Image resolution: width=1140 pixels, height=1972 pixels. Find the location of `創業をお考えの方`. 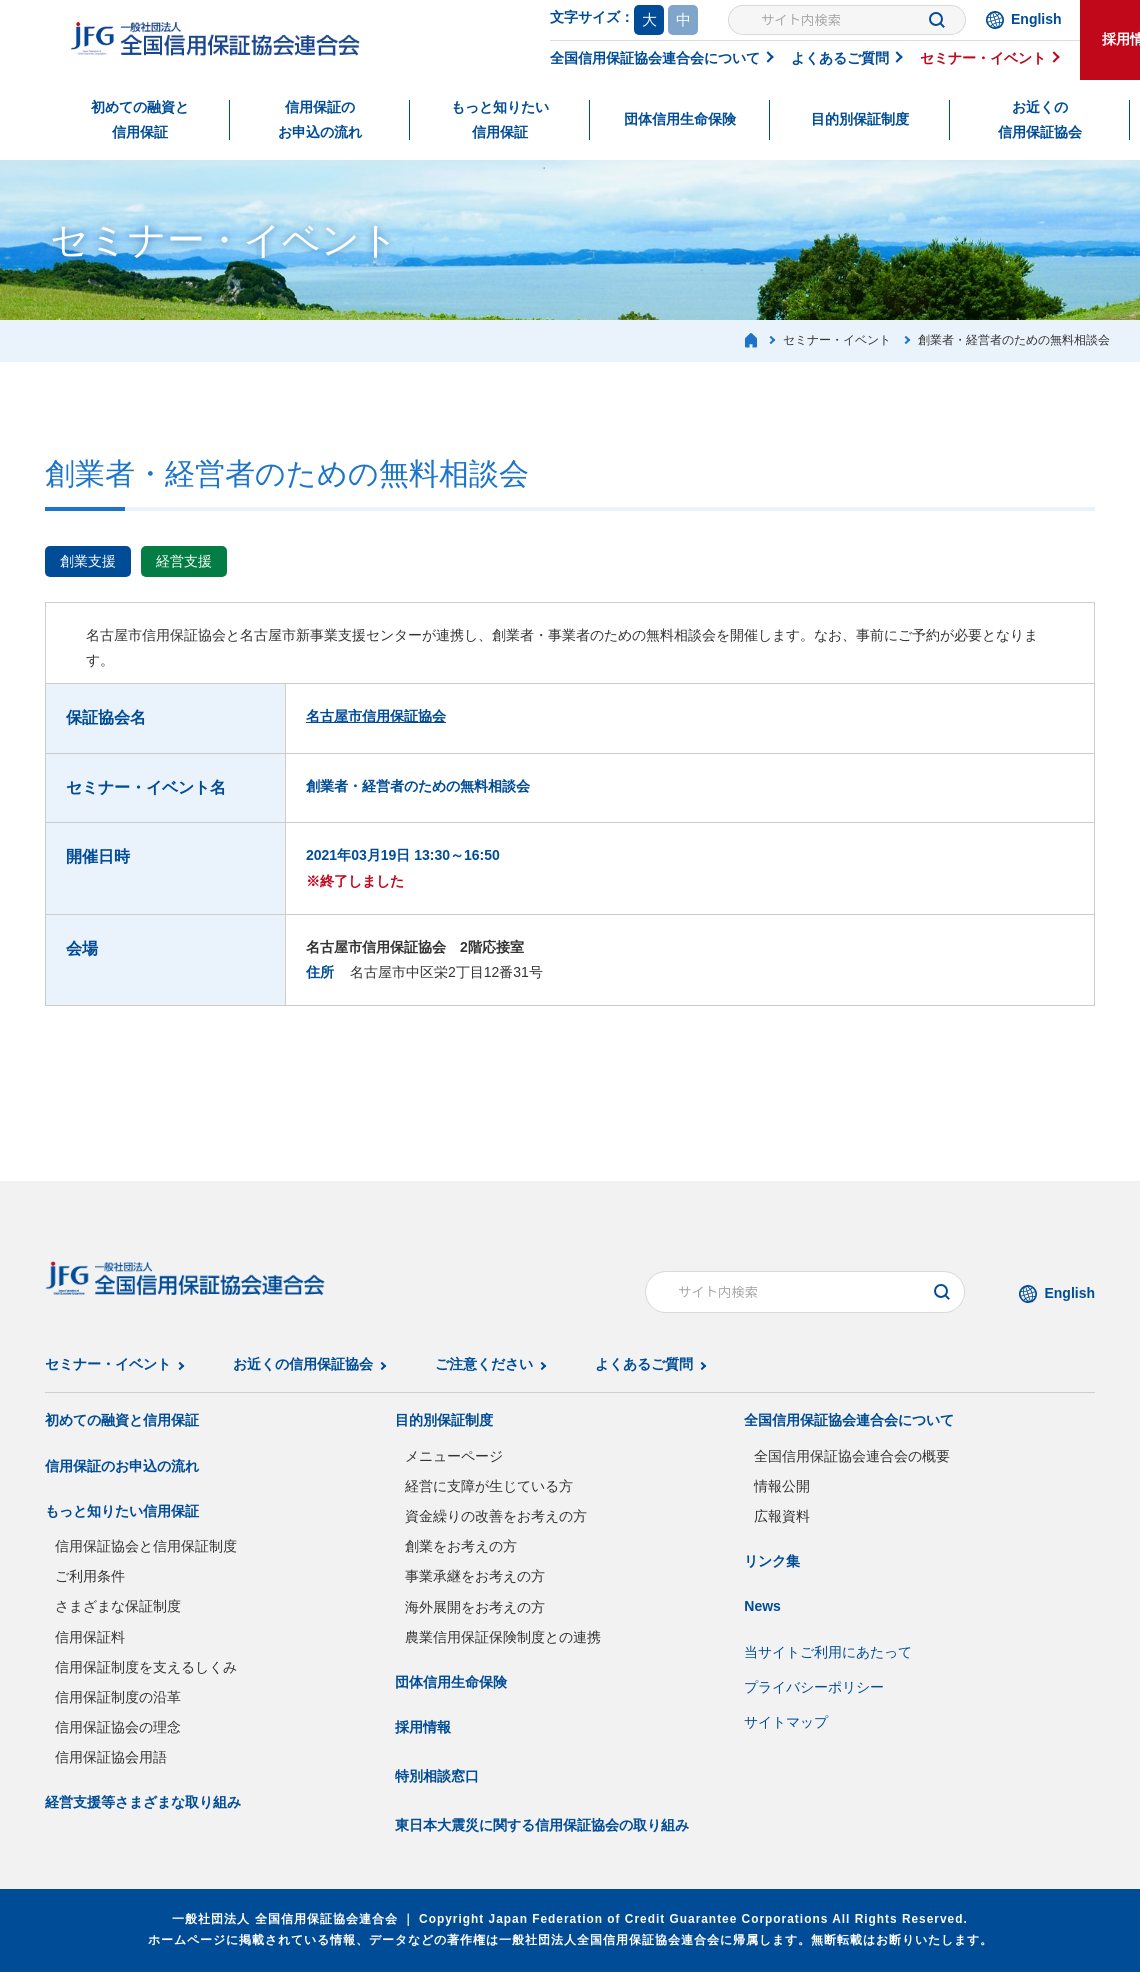

創業をお考えの方 is located at coordinates (461, 1546).